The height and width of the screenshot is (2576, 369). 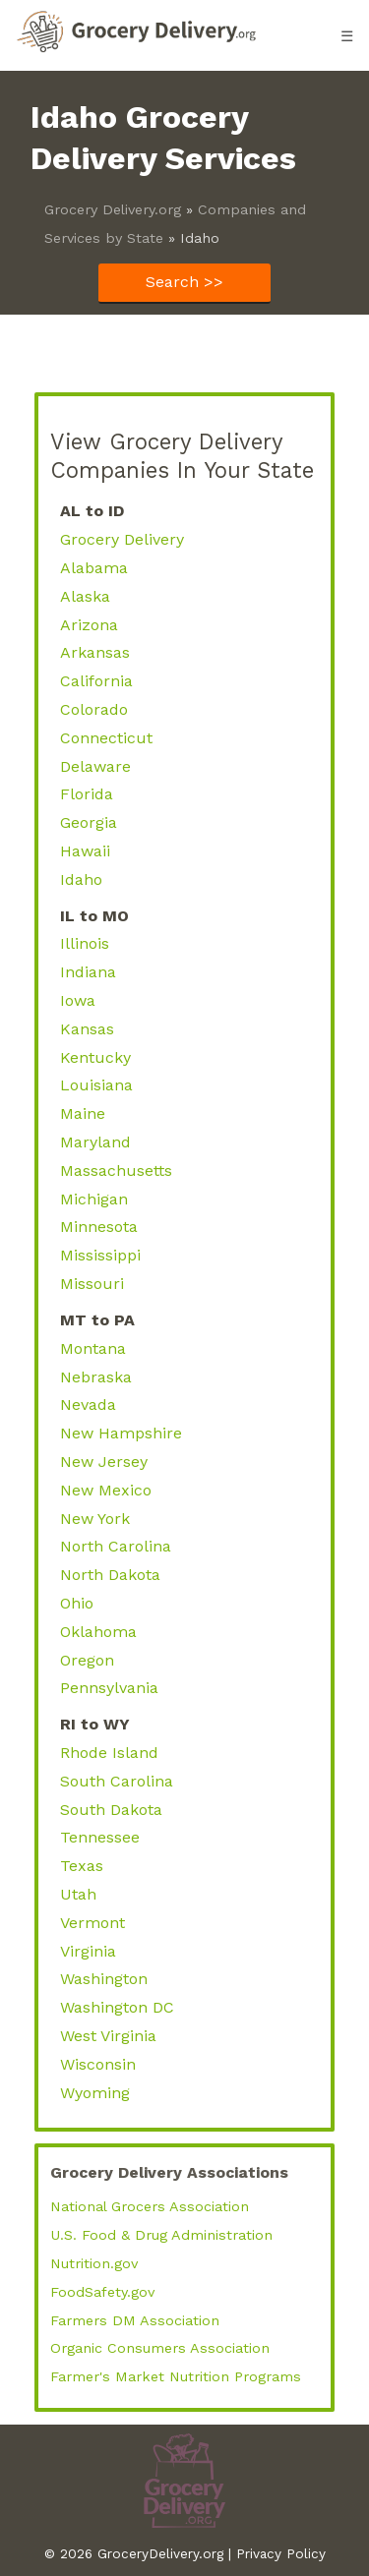 I want to click on Pennsylvania, so click(x=109, y=1687).